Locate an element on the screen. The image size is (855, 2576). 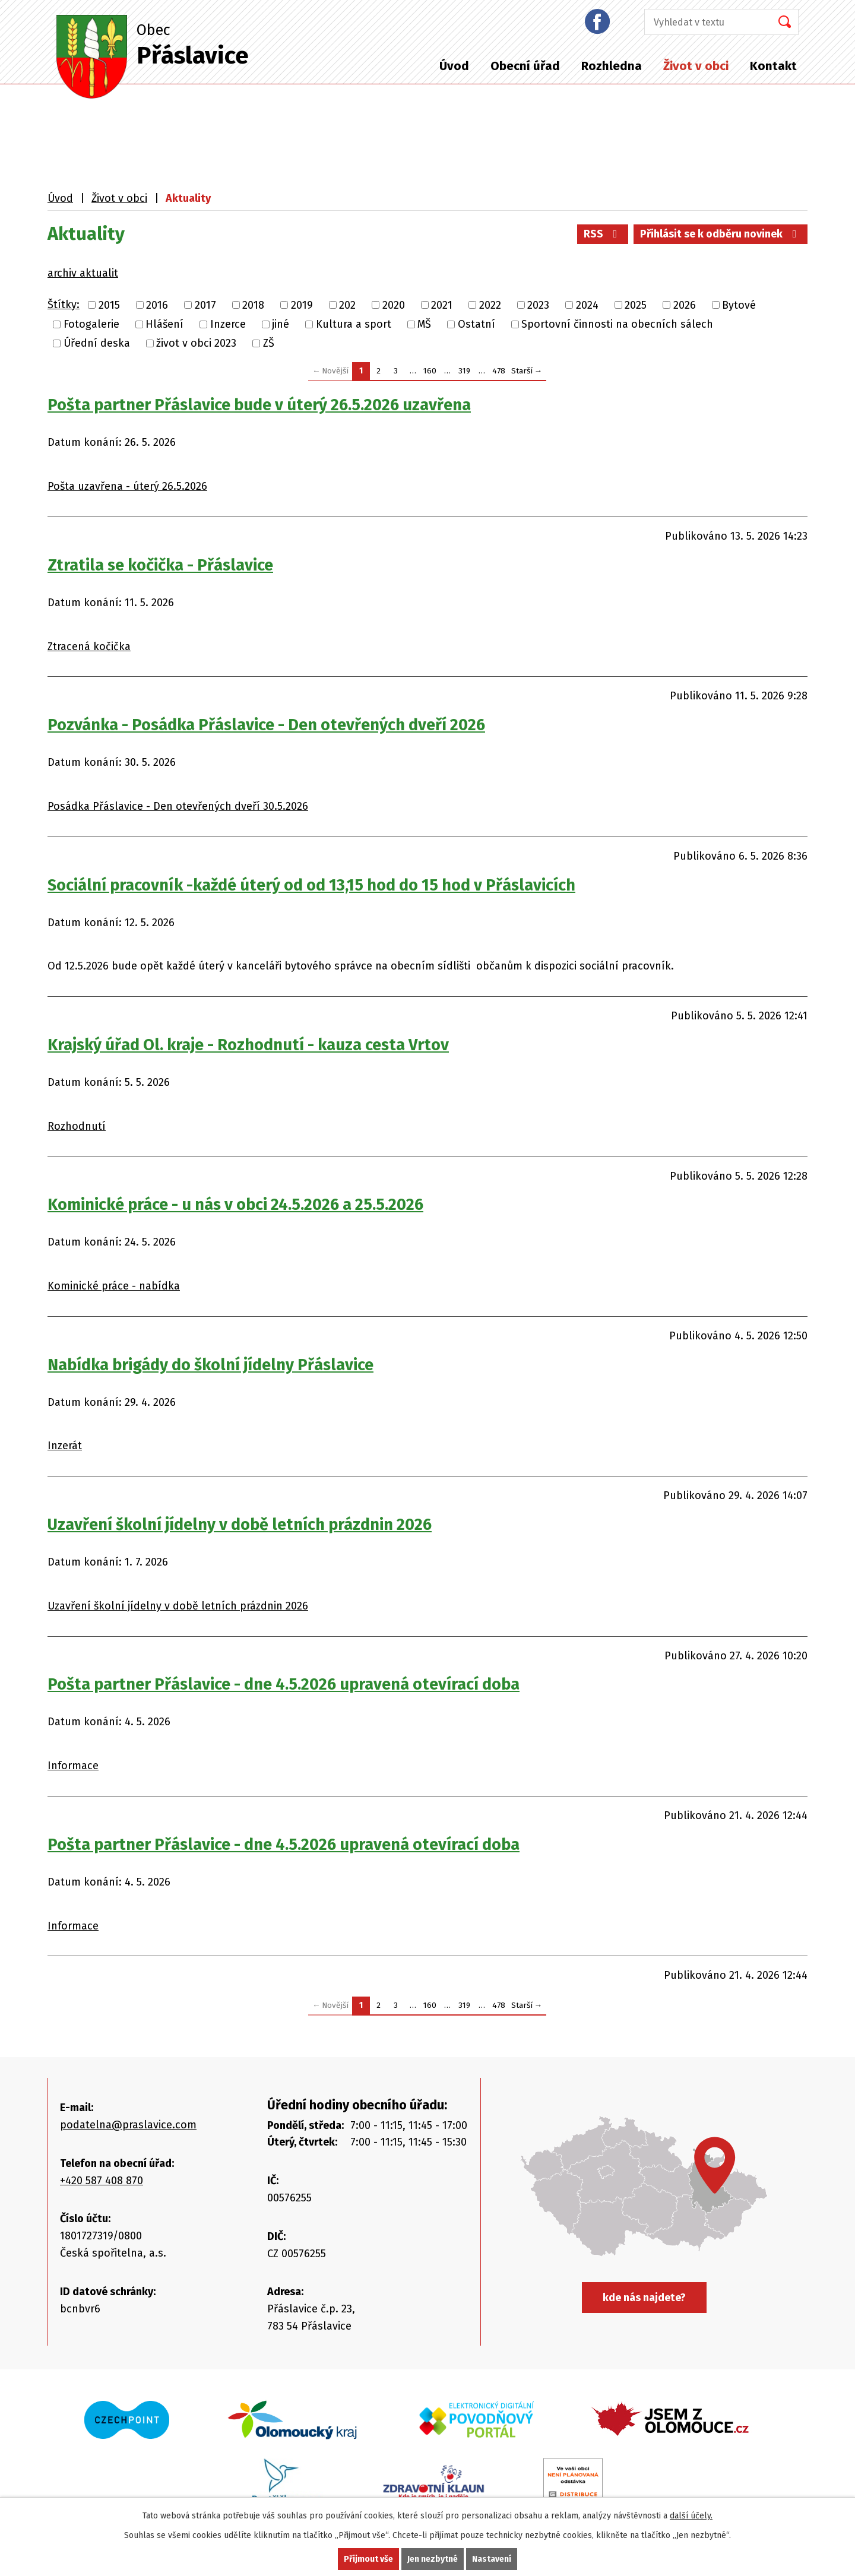
2020 is located at coordinates (393, 305).